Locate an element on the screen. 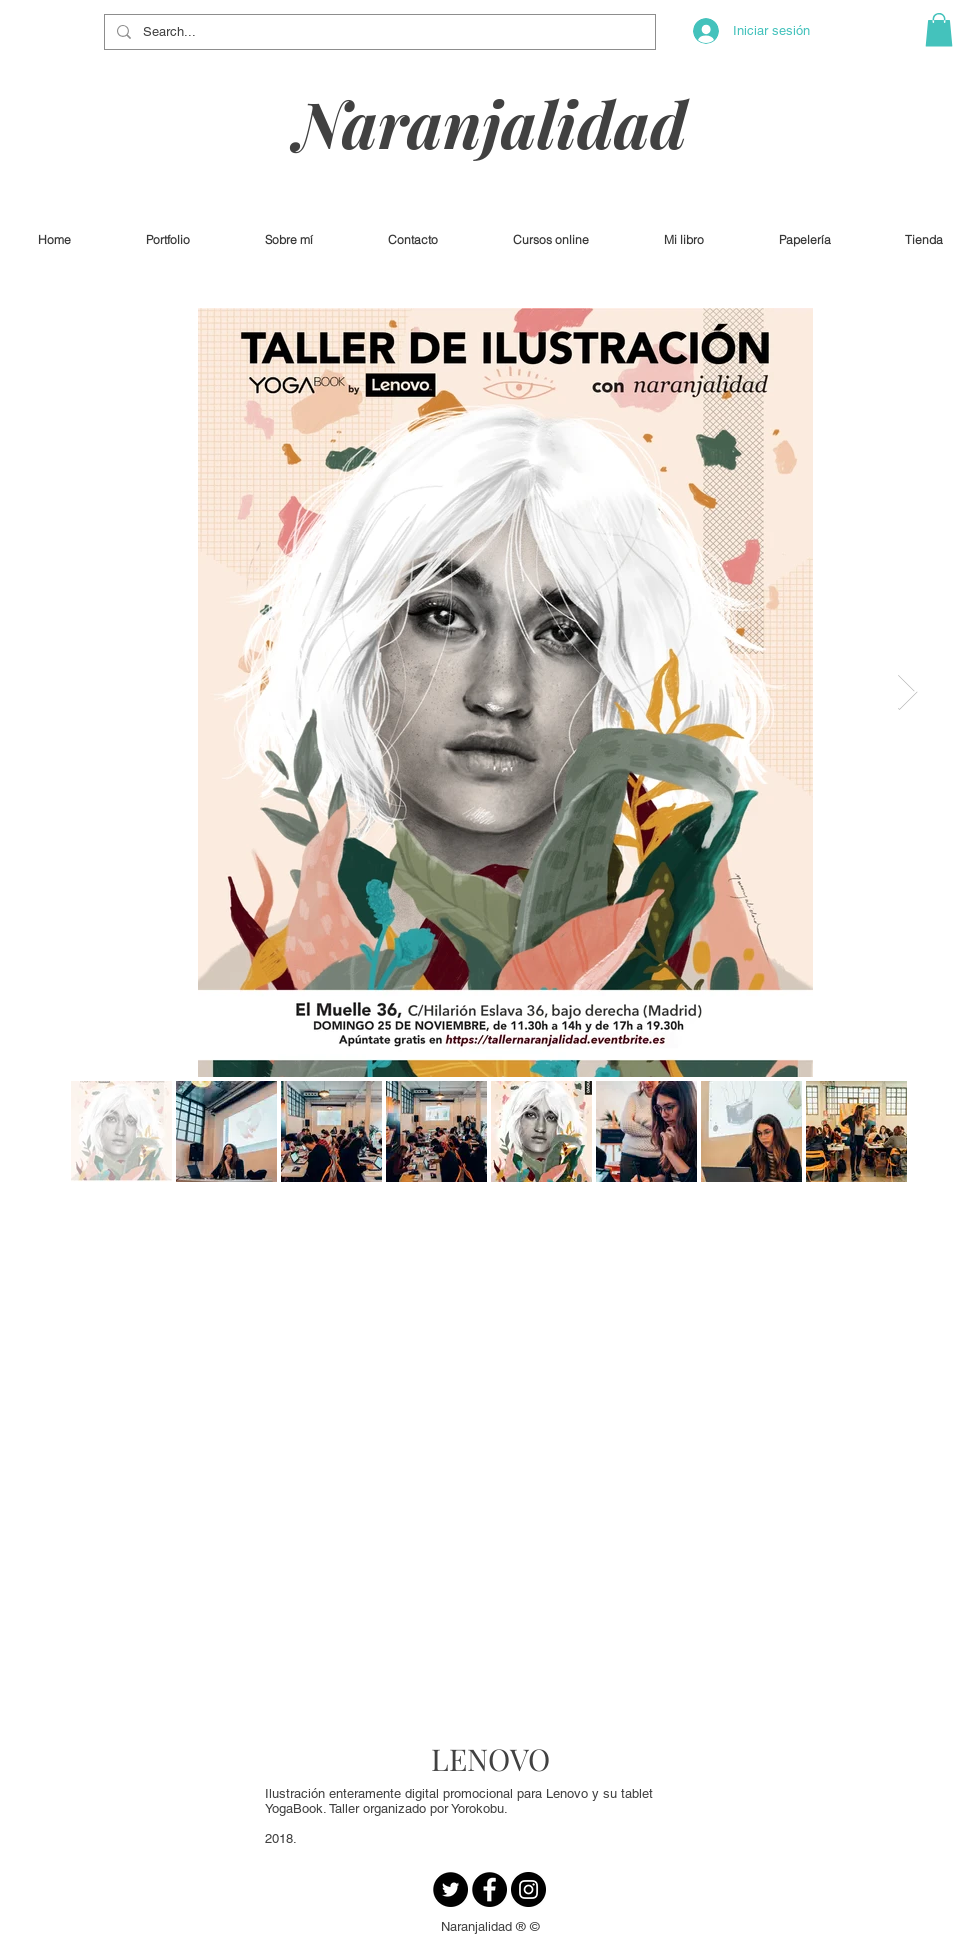 The width and height of the screenshot is (980, 1936). [Instagram - Negro Círculo] is located at coordinates (528, 1889).